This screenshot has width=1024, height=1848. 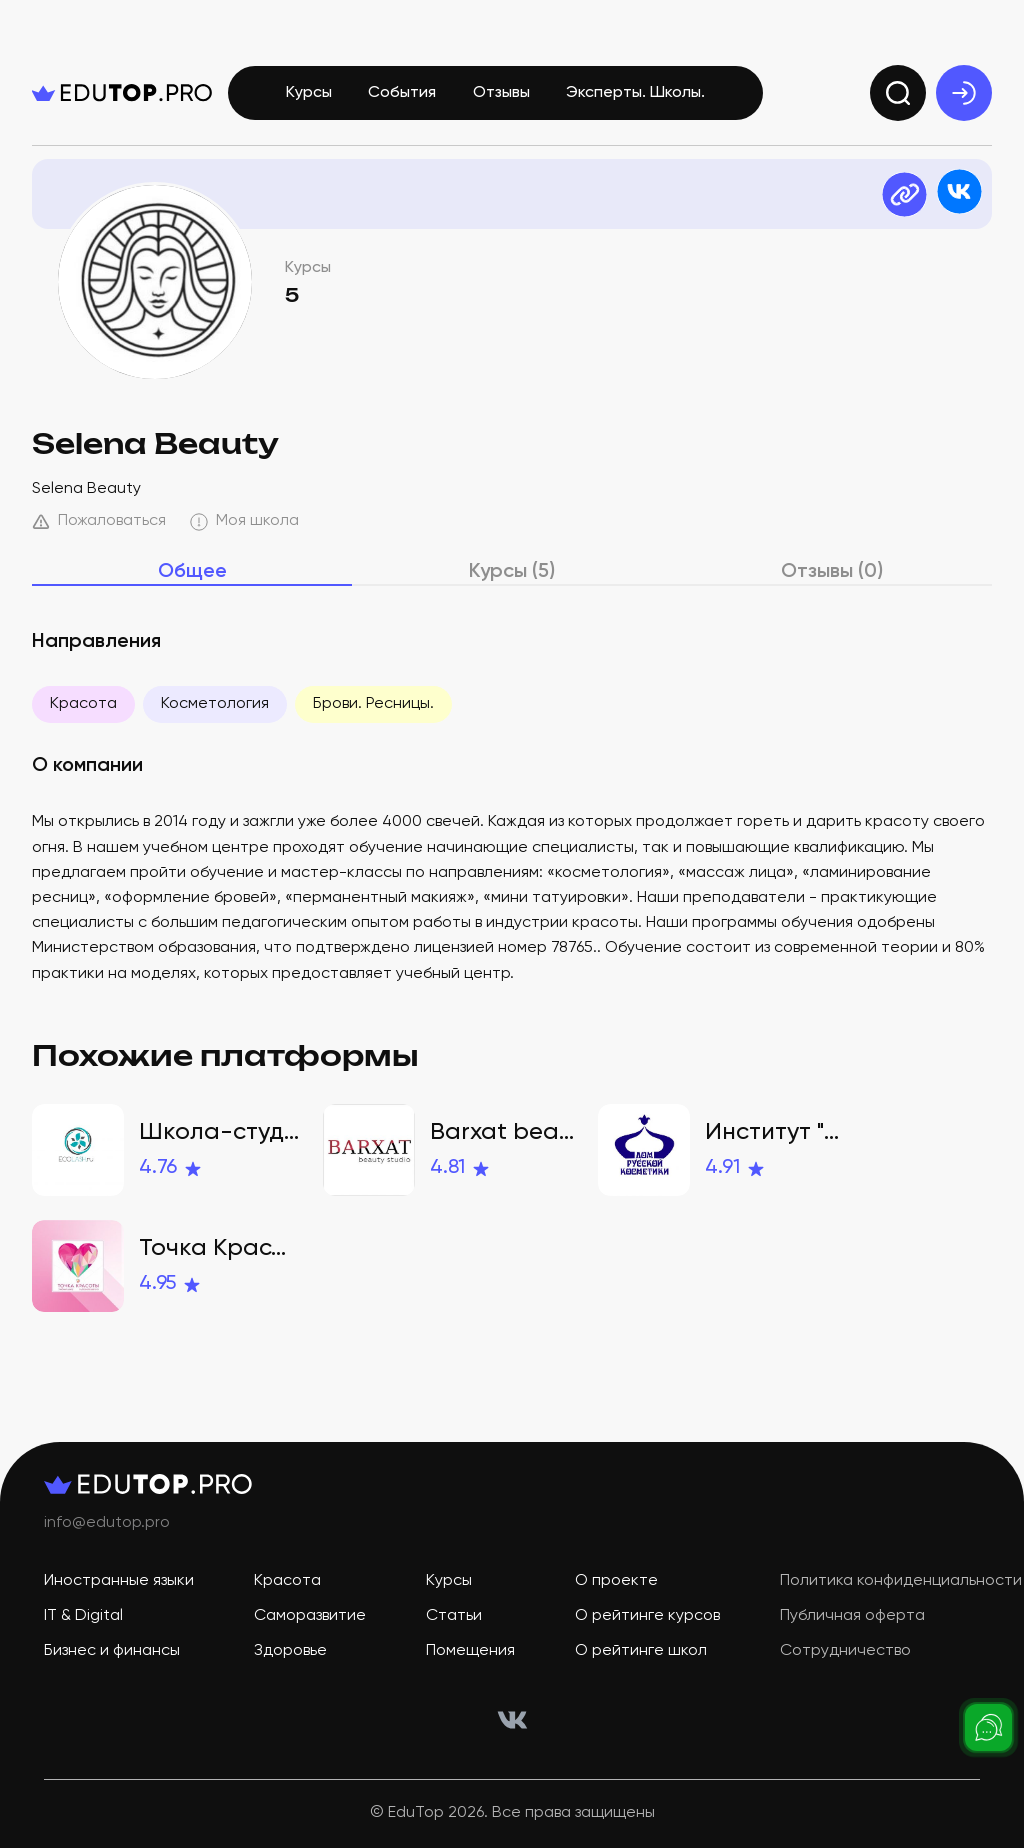 I want to click on Иностранные языки, so click(x=119, y=1581).